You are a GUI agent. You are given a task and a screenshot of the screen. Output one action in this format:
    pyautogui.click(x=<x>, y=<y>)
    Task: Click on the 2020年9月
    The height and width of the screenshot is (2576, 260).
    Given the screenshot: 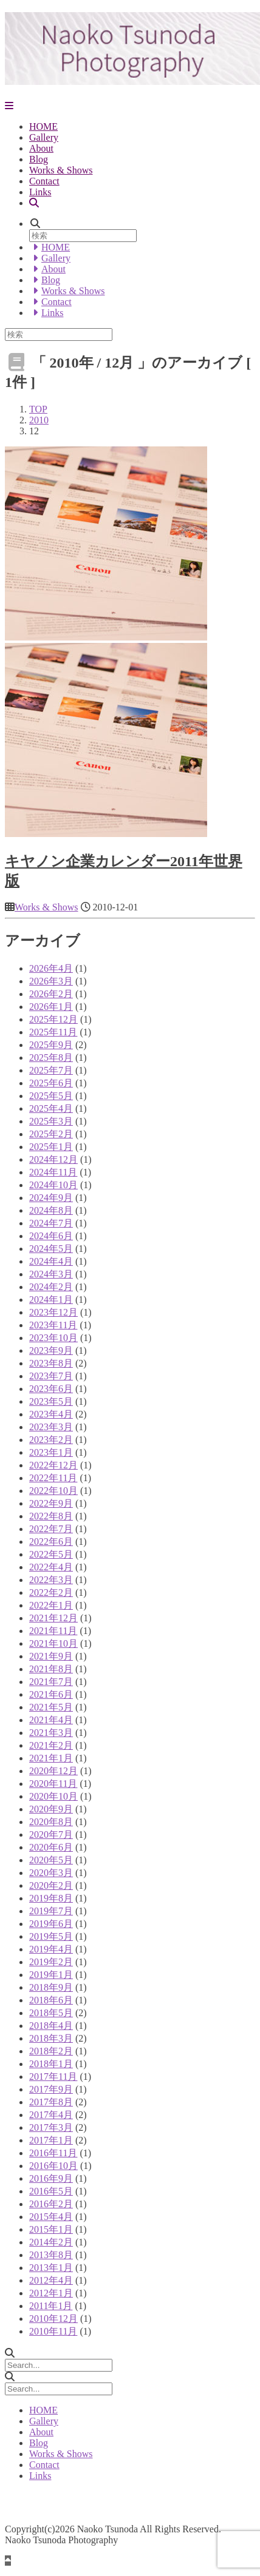 What is the action you would take?
    pyautogui.click(x=51, y=1809)
    